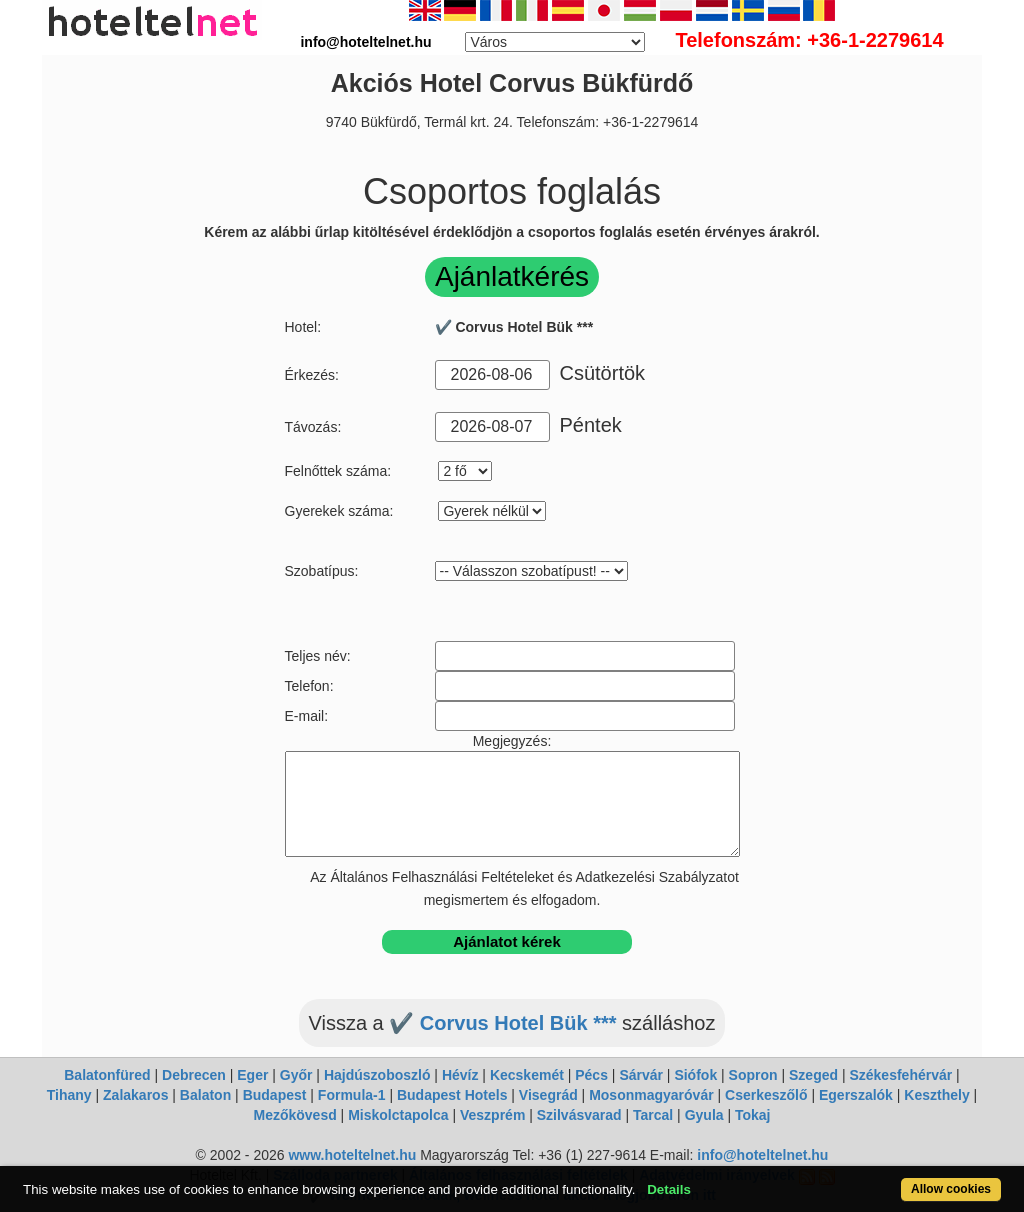 The image size is (1024, 1212). What do you see at coordinates (135, 1095) in the screenshot?
I see `Zalakaros` at bounding box center [135, 1095].